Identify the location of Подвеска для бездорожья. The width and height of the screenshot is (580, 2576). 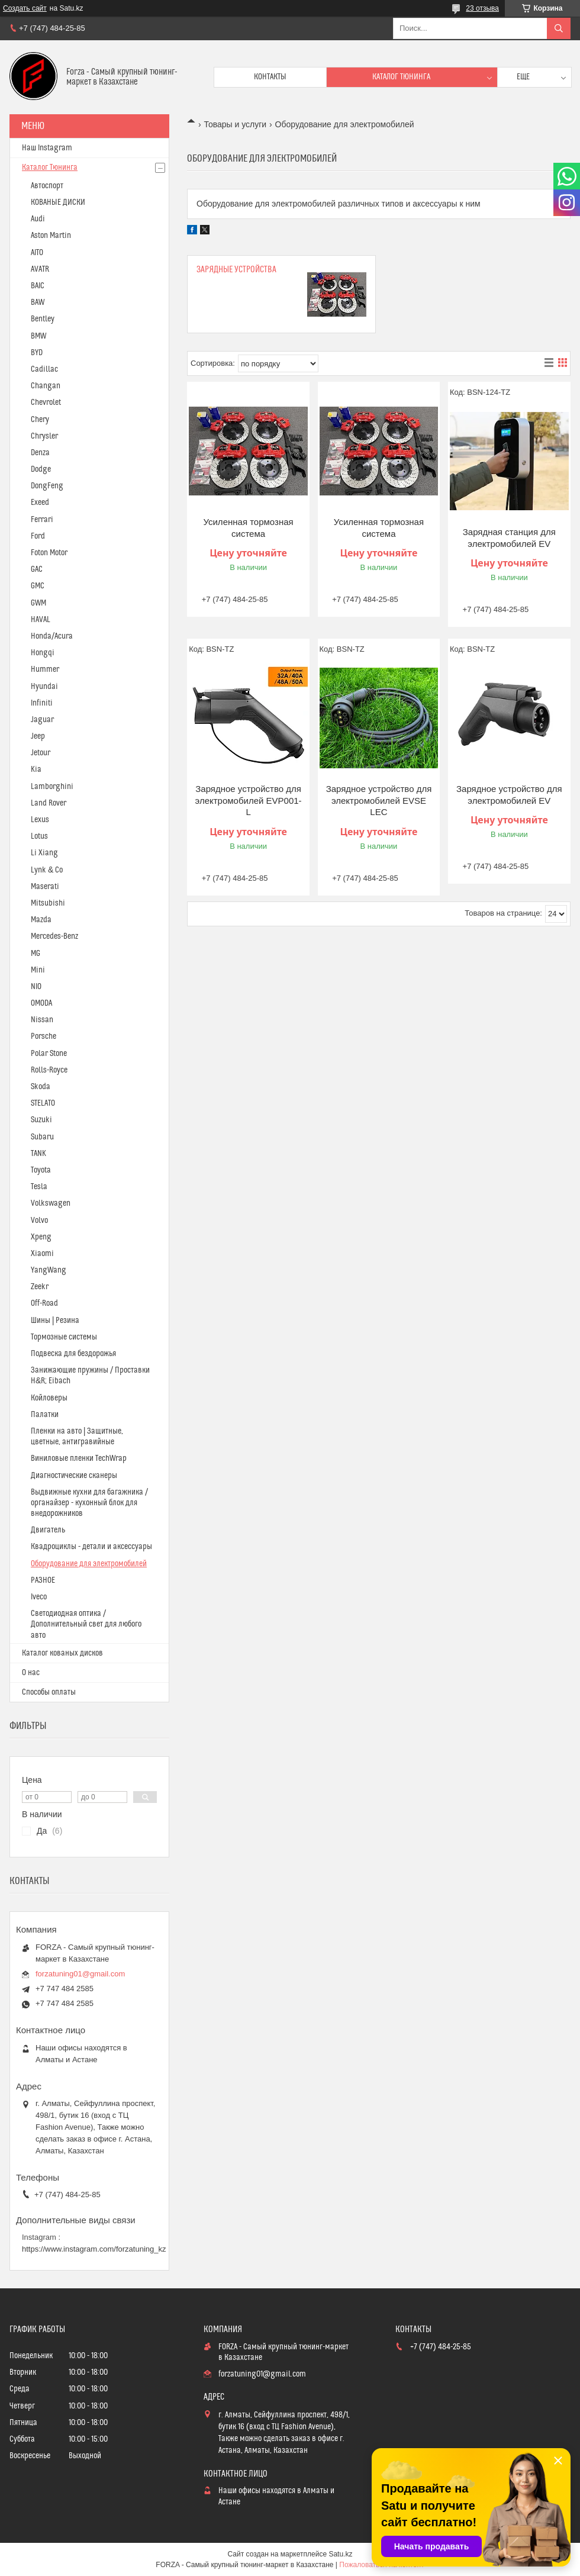
(73, 1353).